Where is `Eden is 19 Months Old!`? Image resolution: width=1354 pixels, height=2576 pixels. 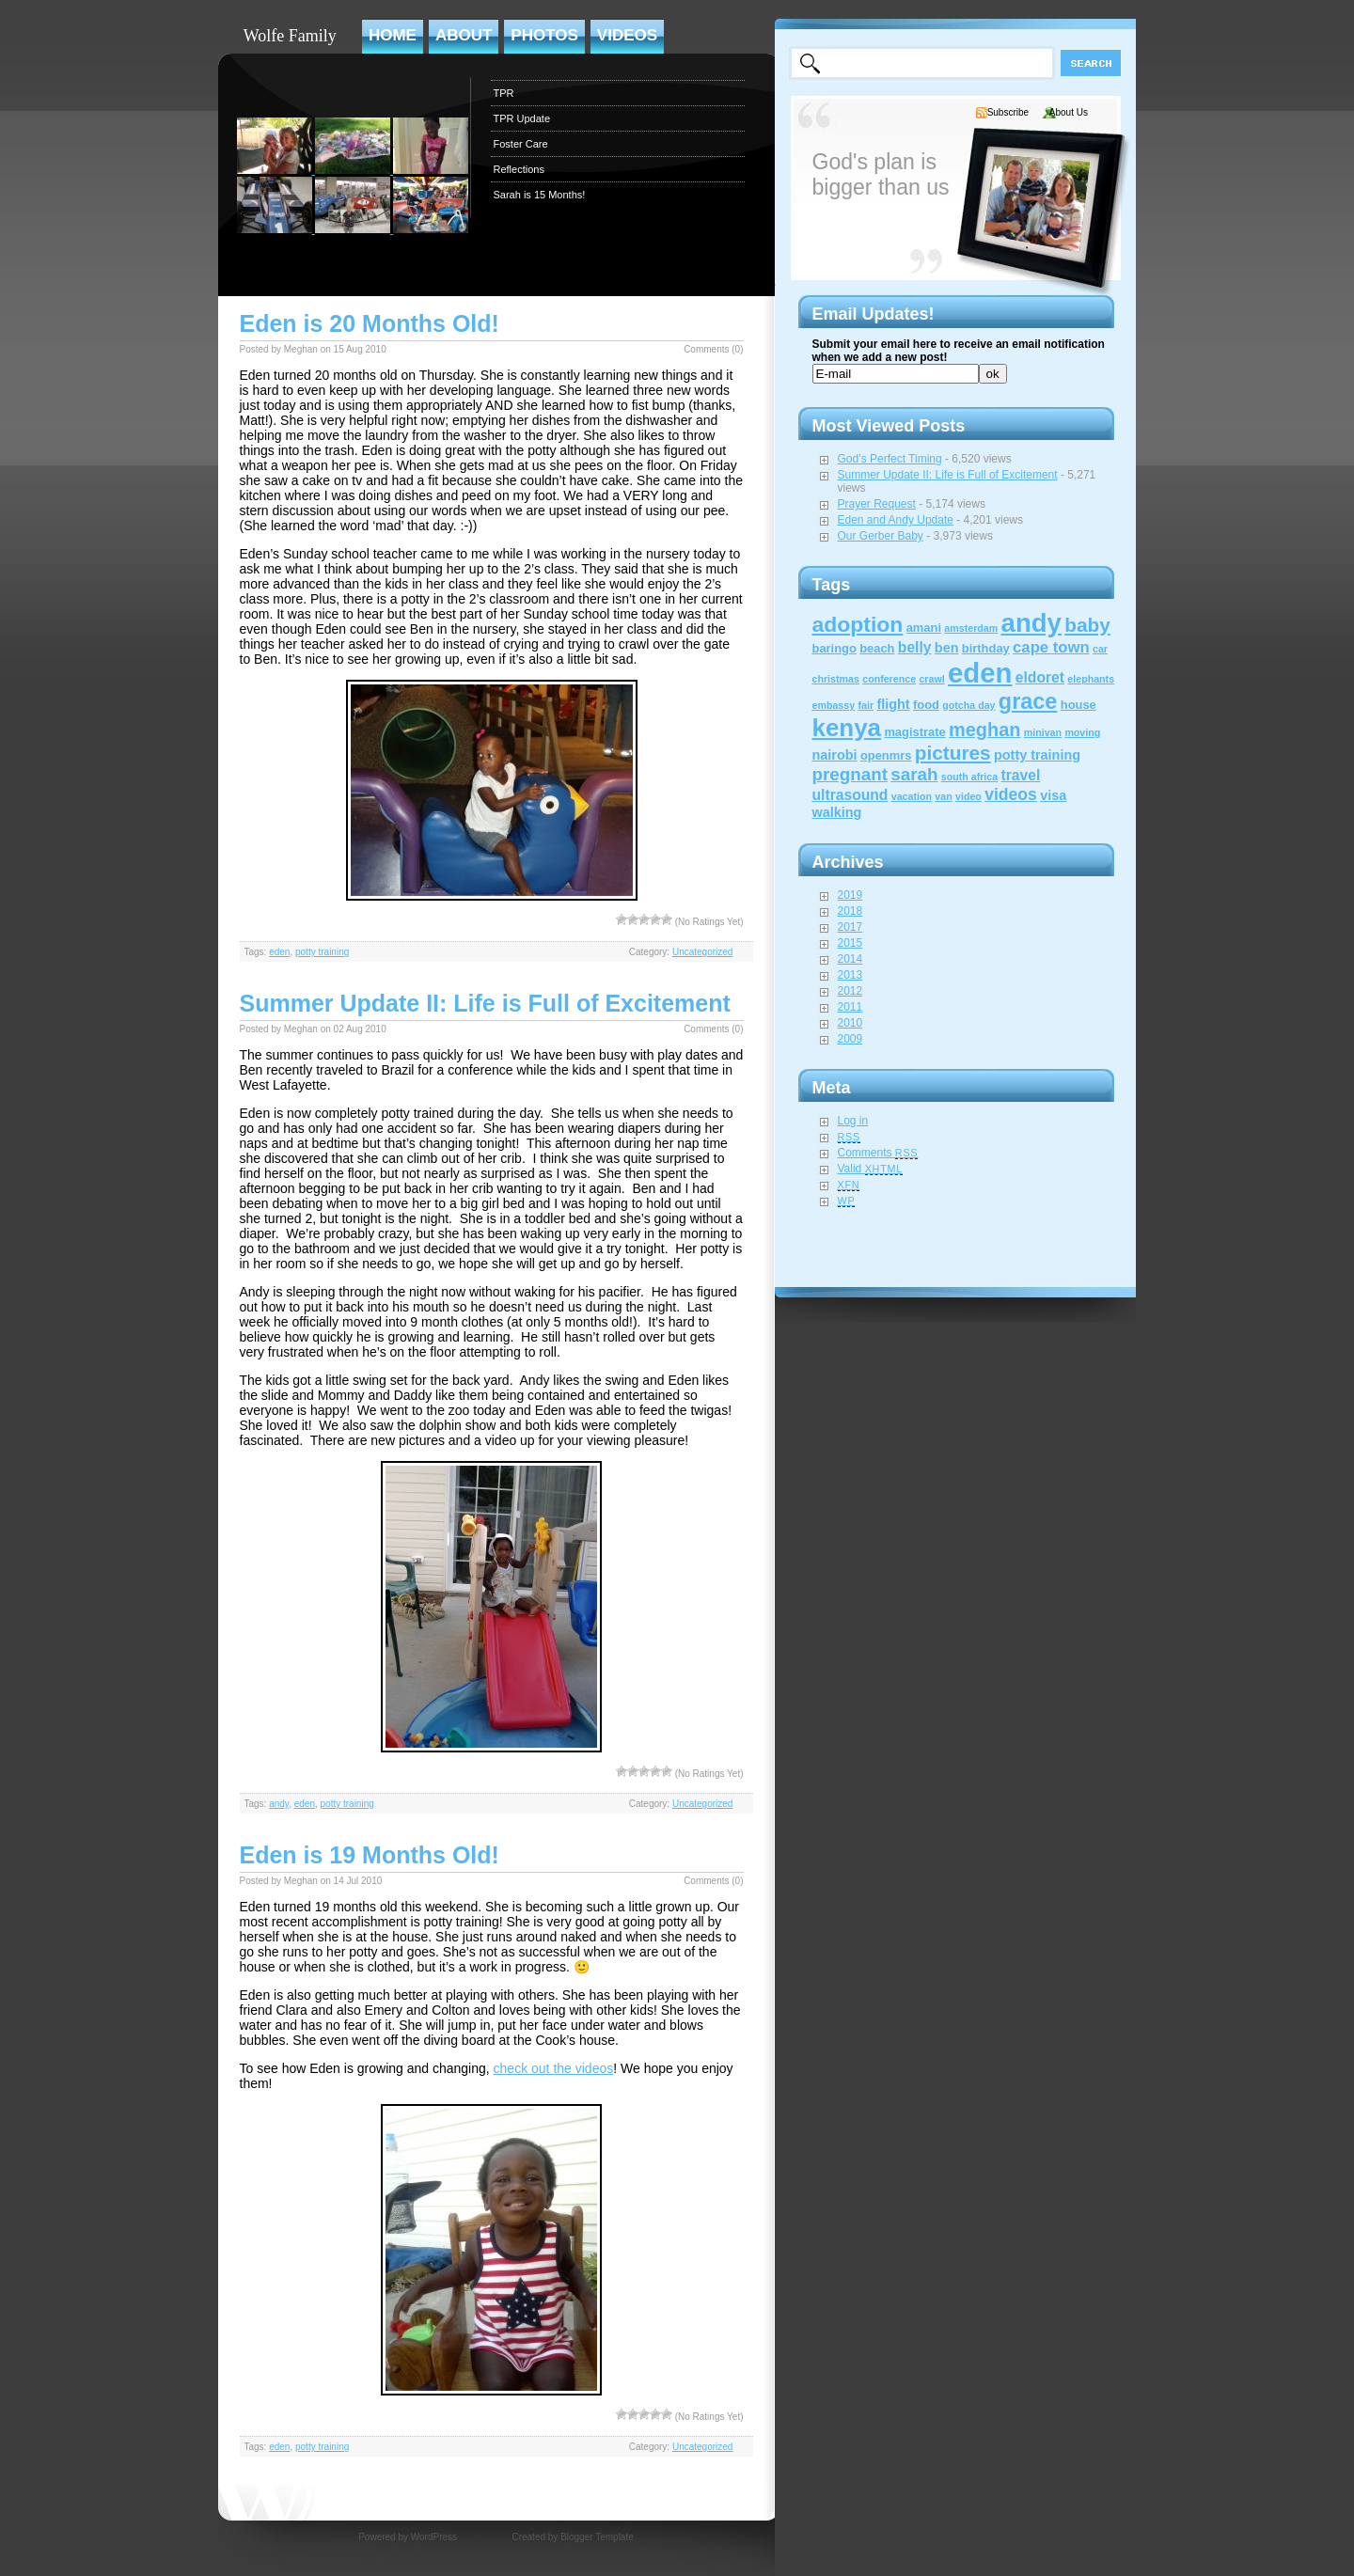 Eden is 19 Months Old! is located at coordinates (369, 1855).